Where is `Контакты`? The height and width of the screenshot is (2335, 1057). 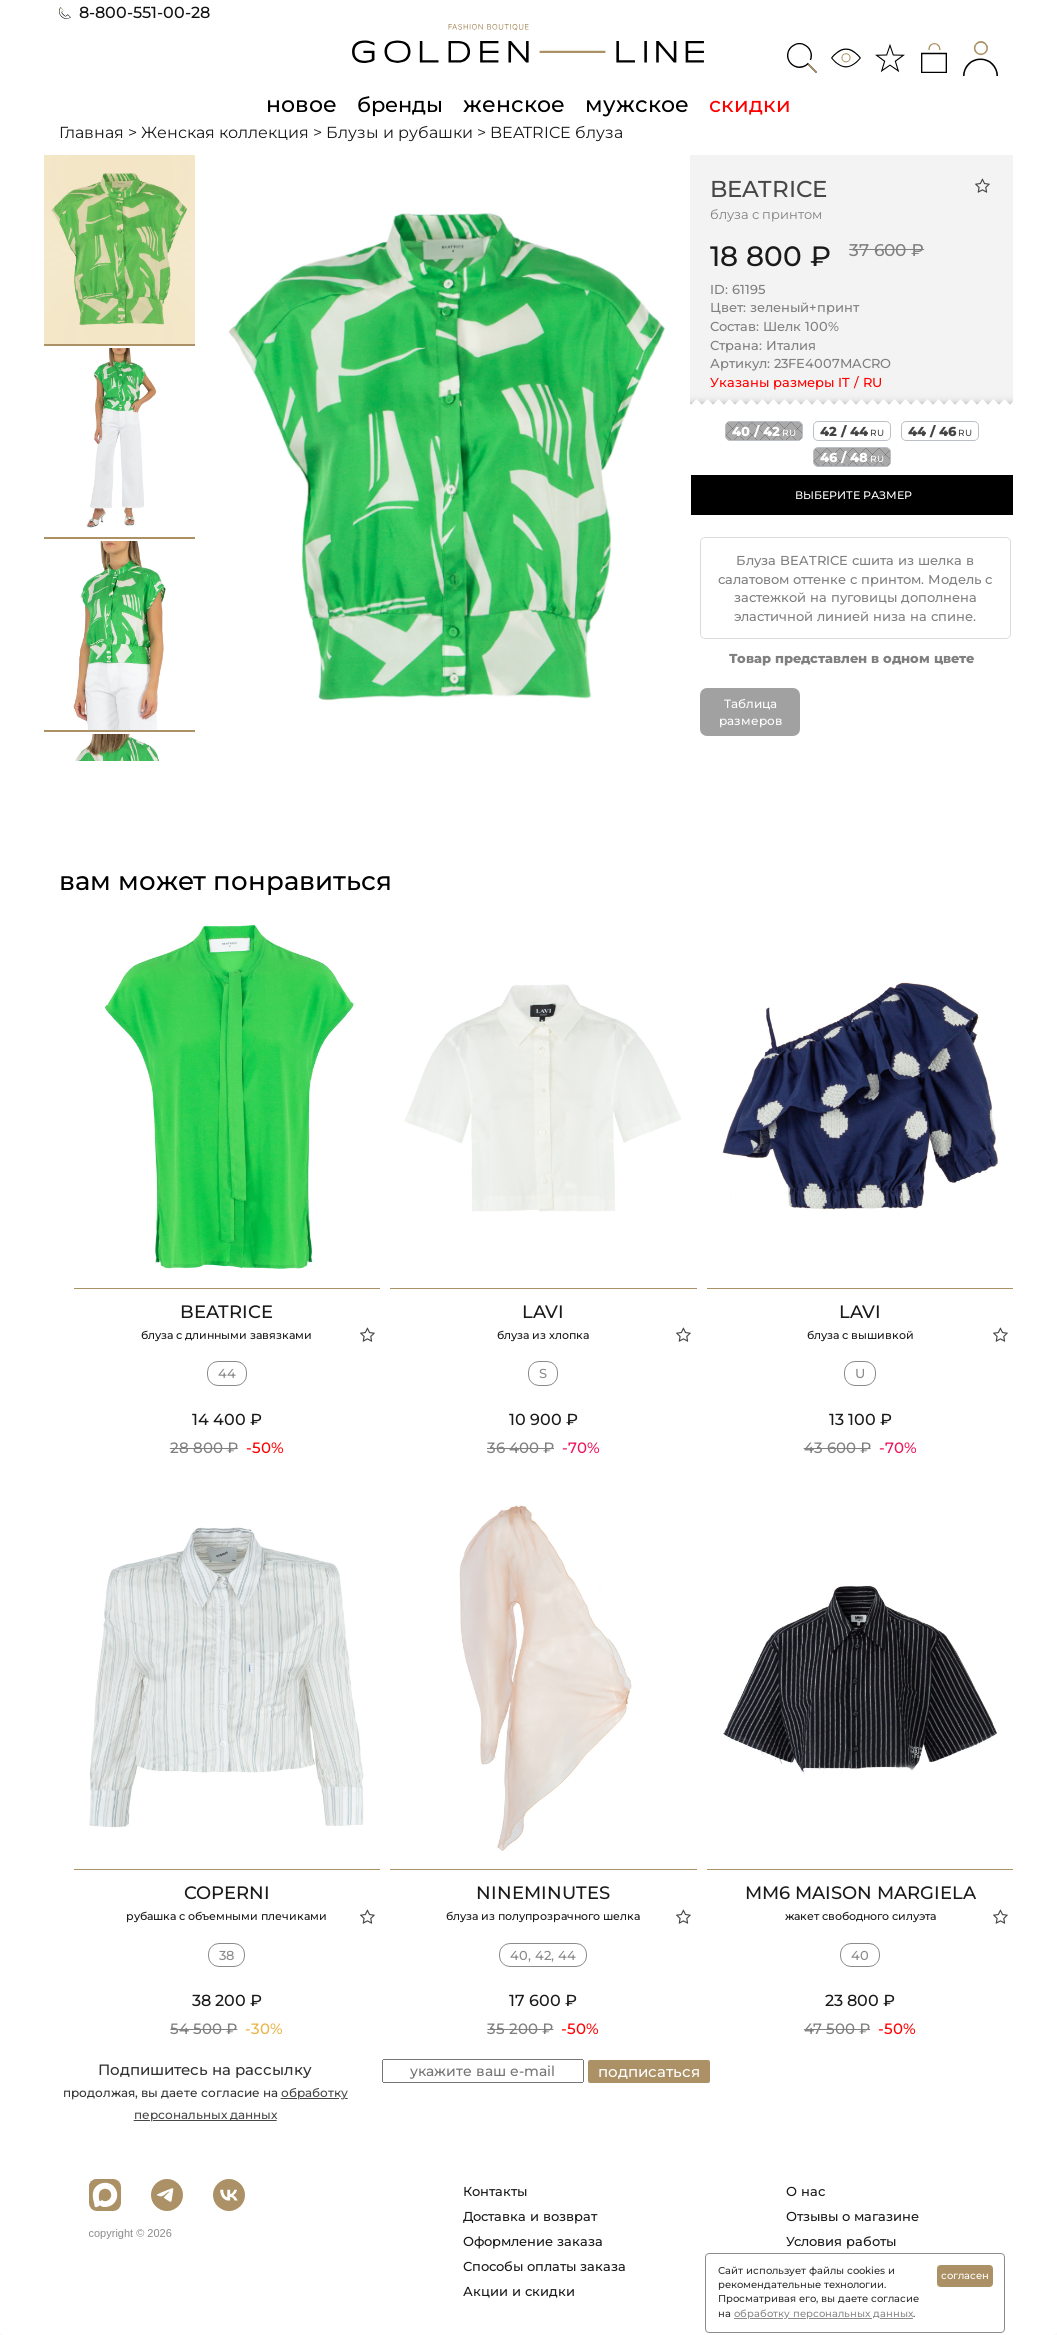 Контакты is located at coordinates (495, 2191).